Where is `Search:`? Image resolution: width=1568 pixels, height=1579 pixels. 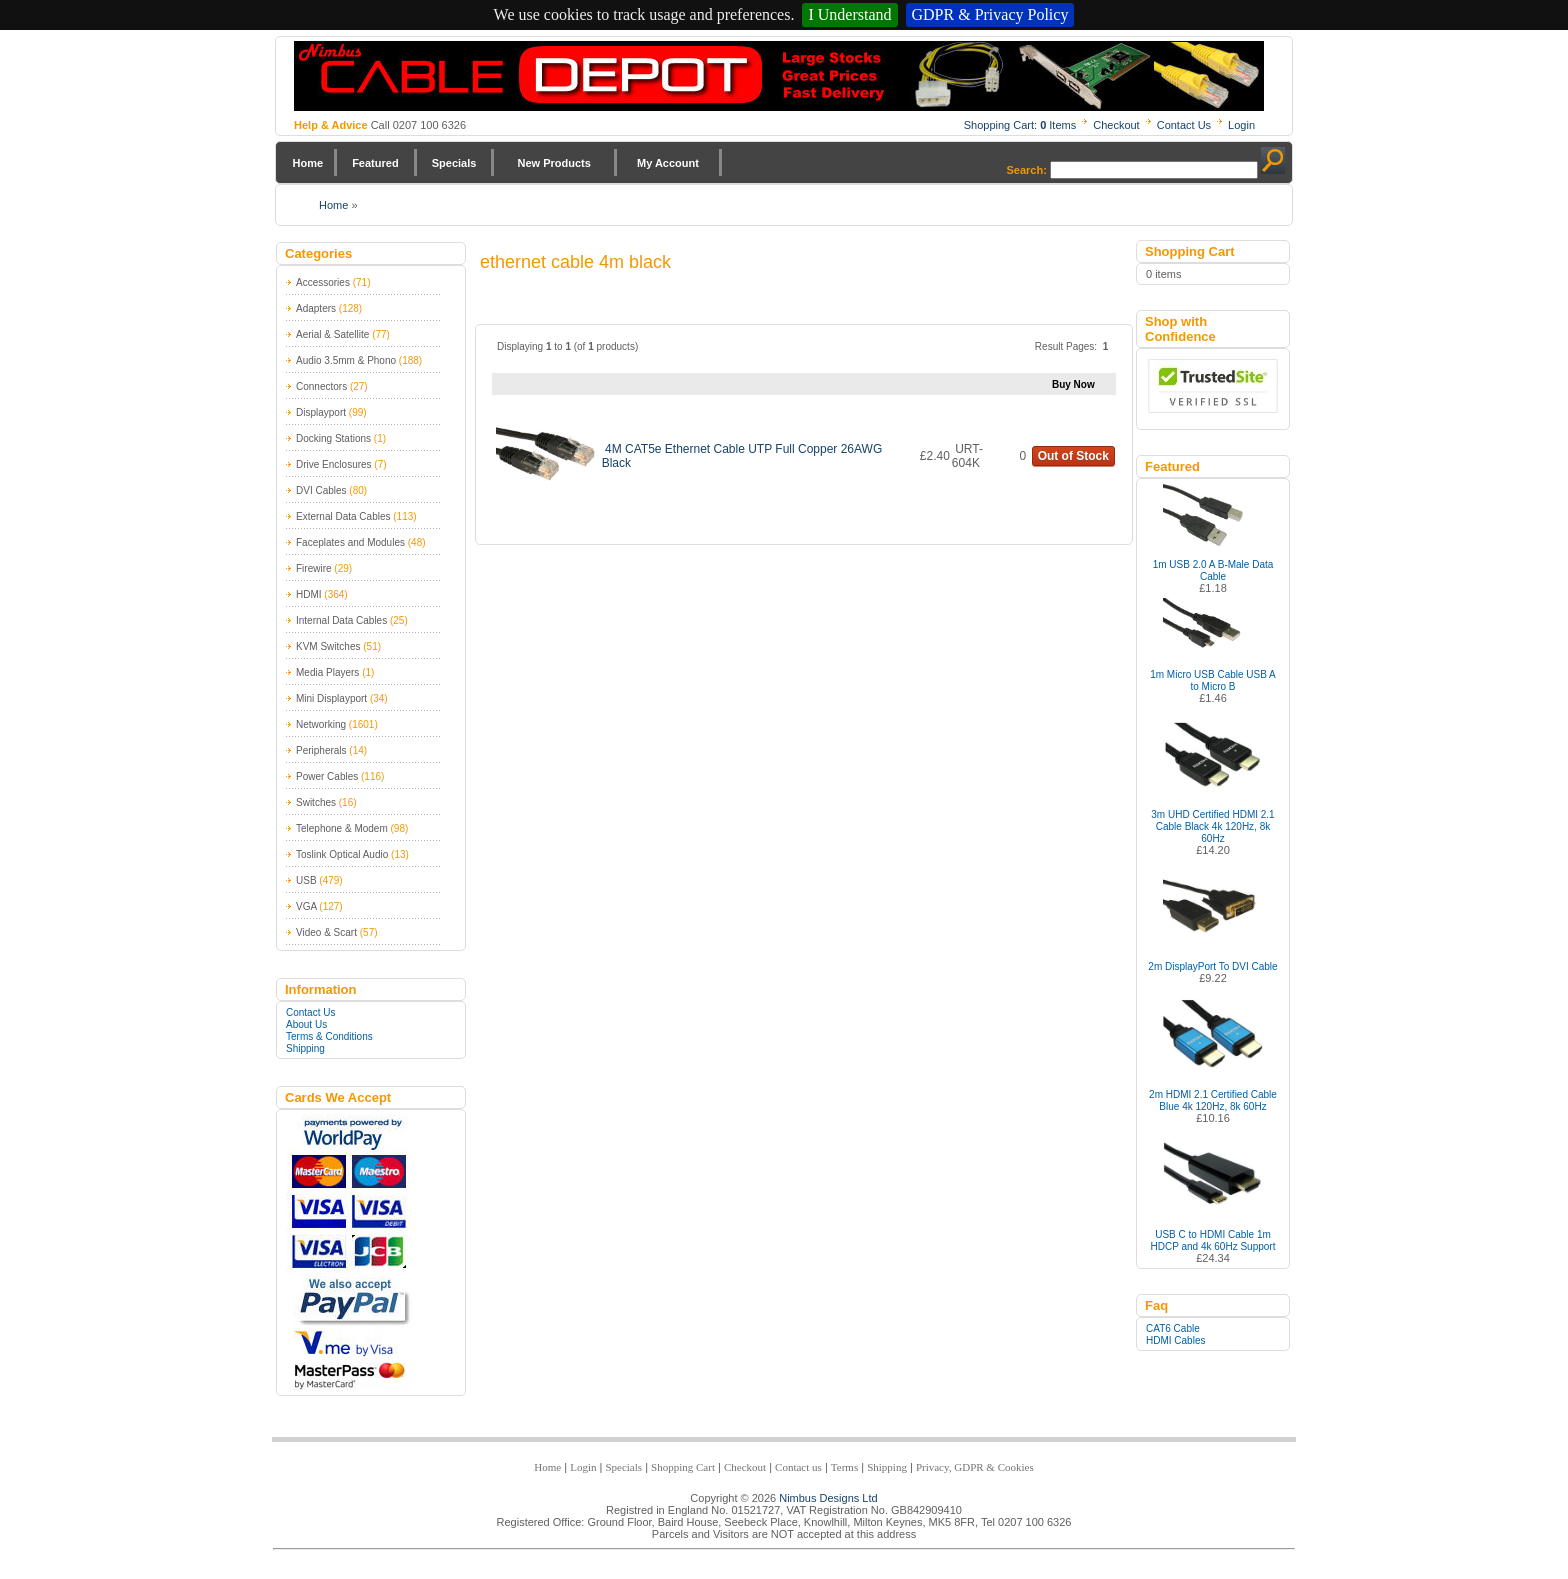
Search: is located at coordinates (1027, 170).